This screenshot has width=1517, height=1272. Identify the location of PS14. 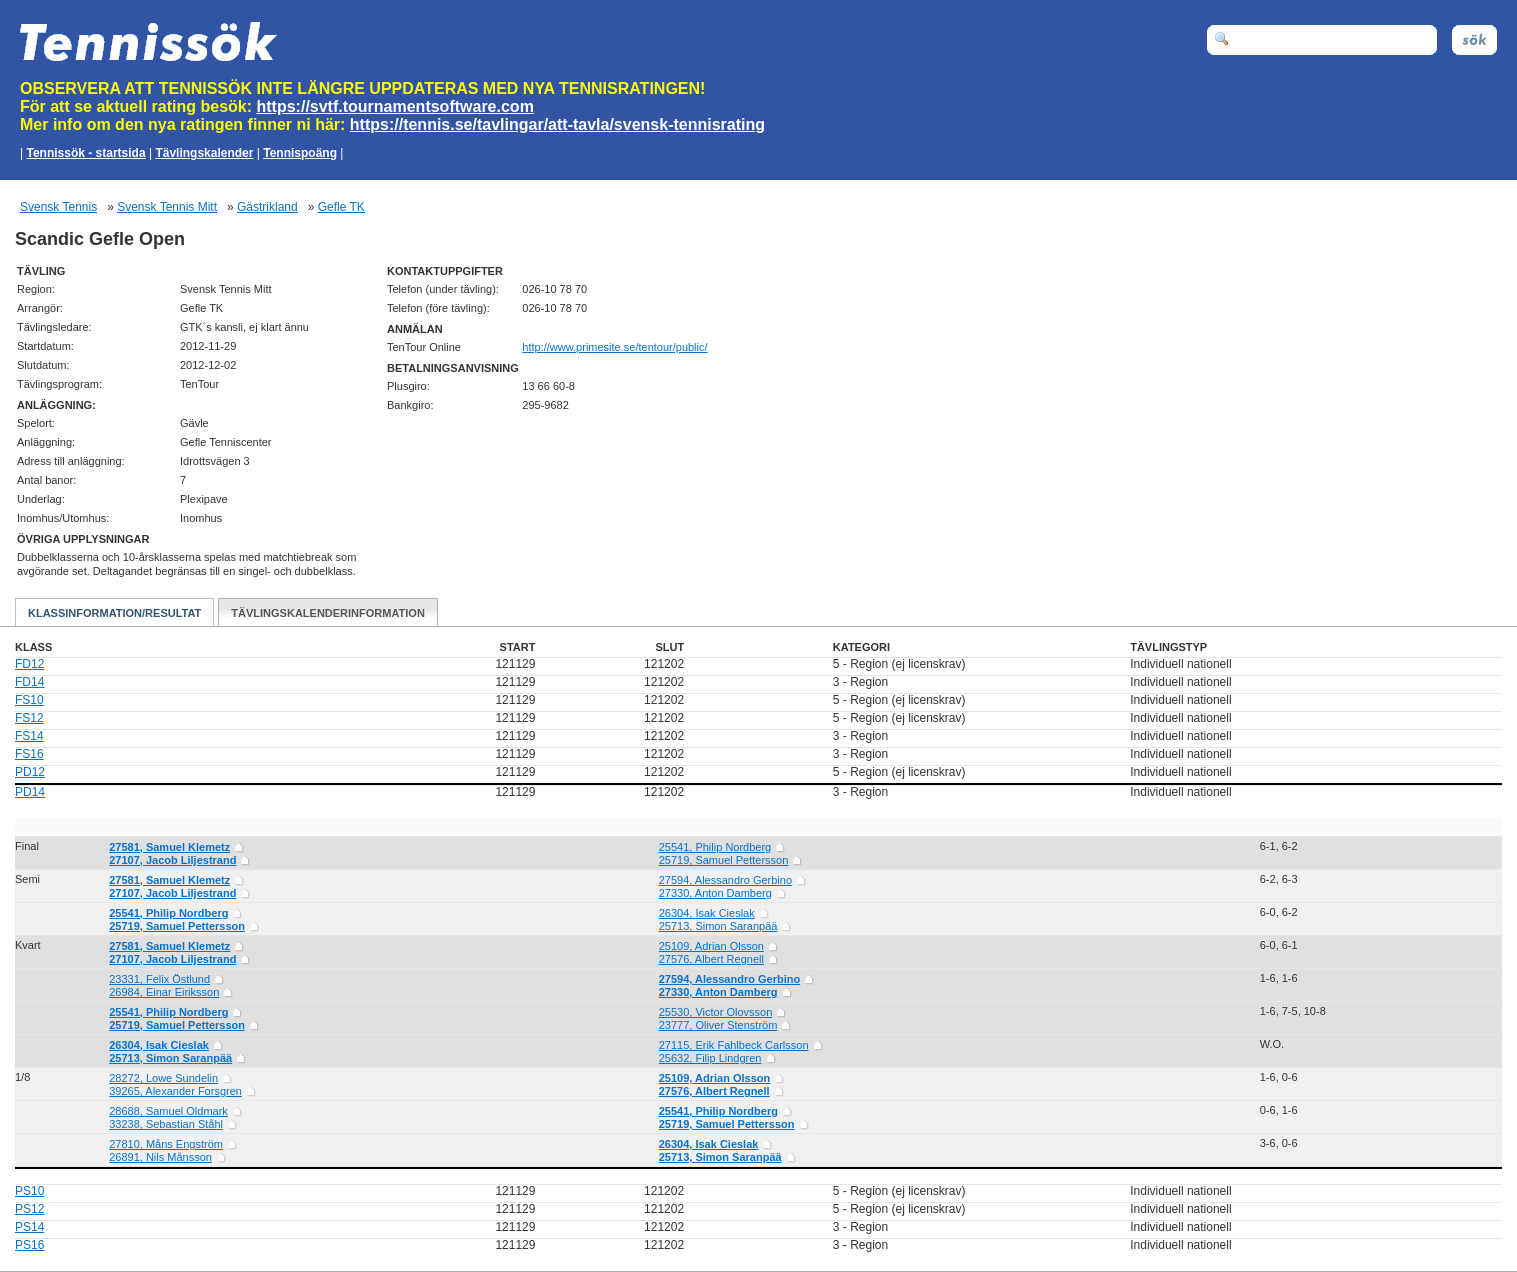
(29, 1227).